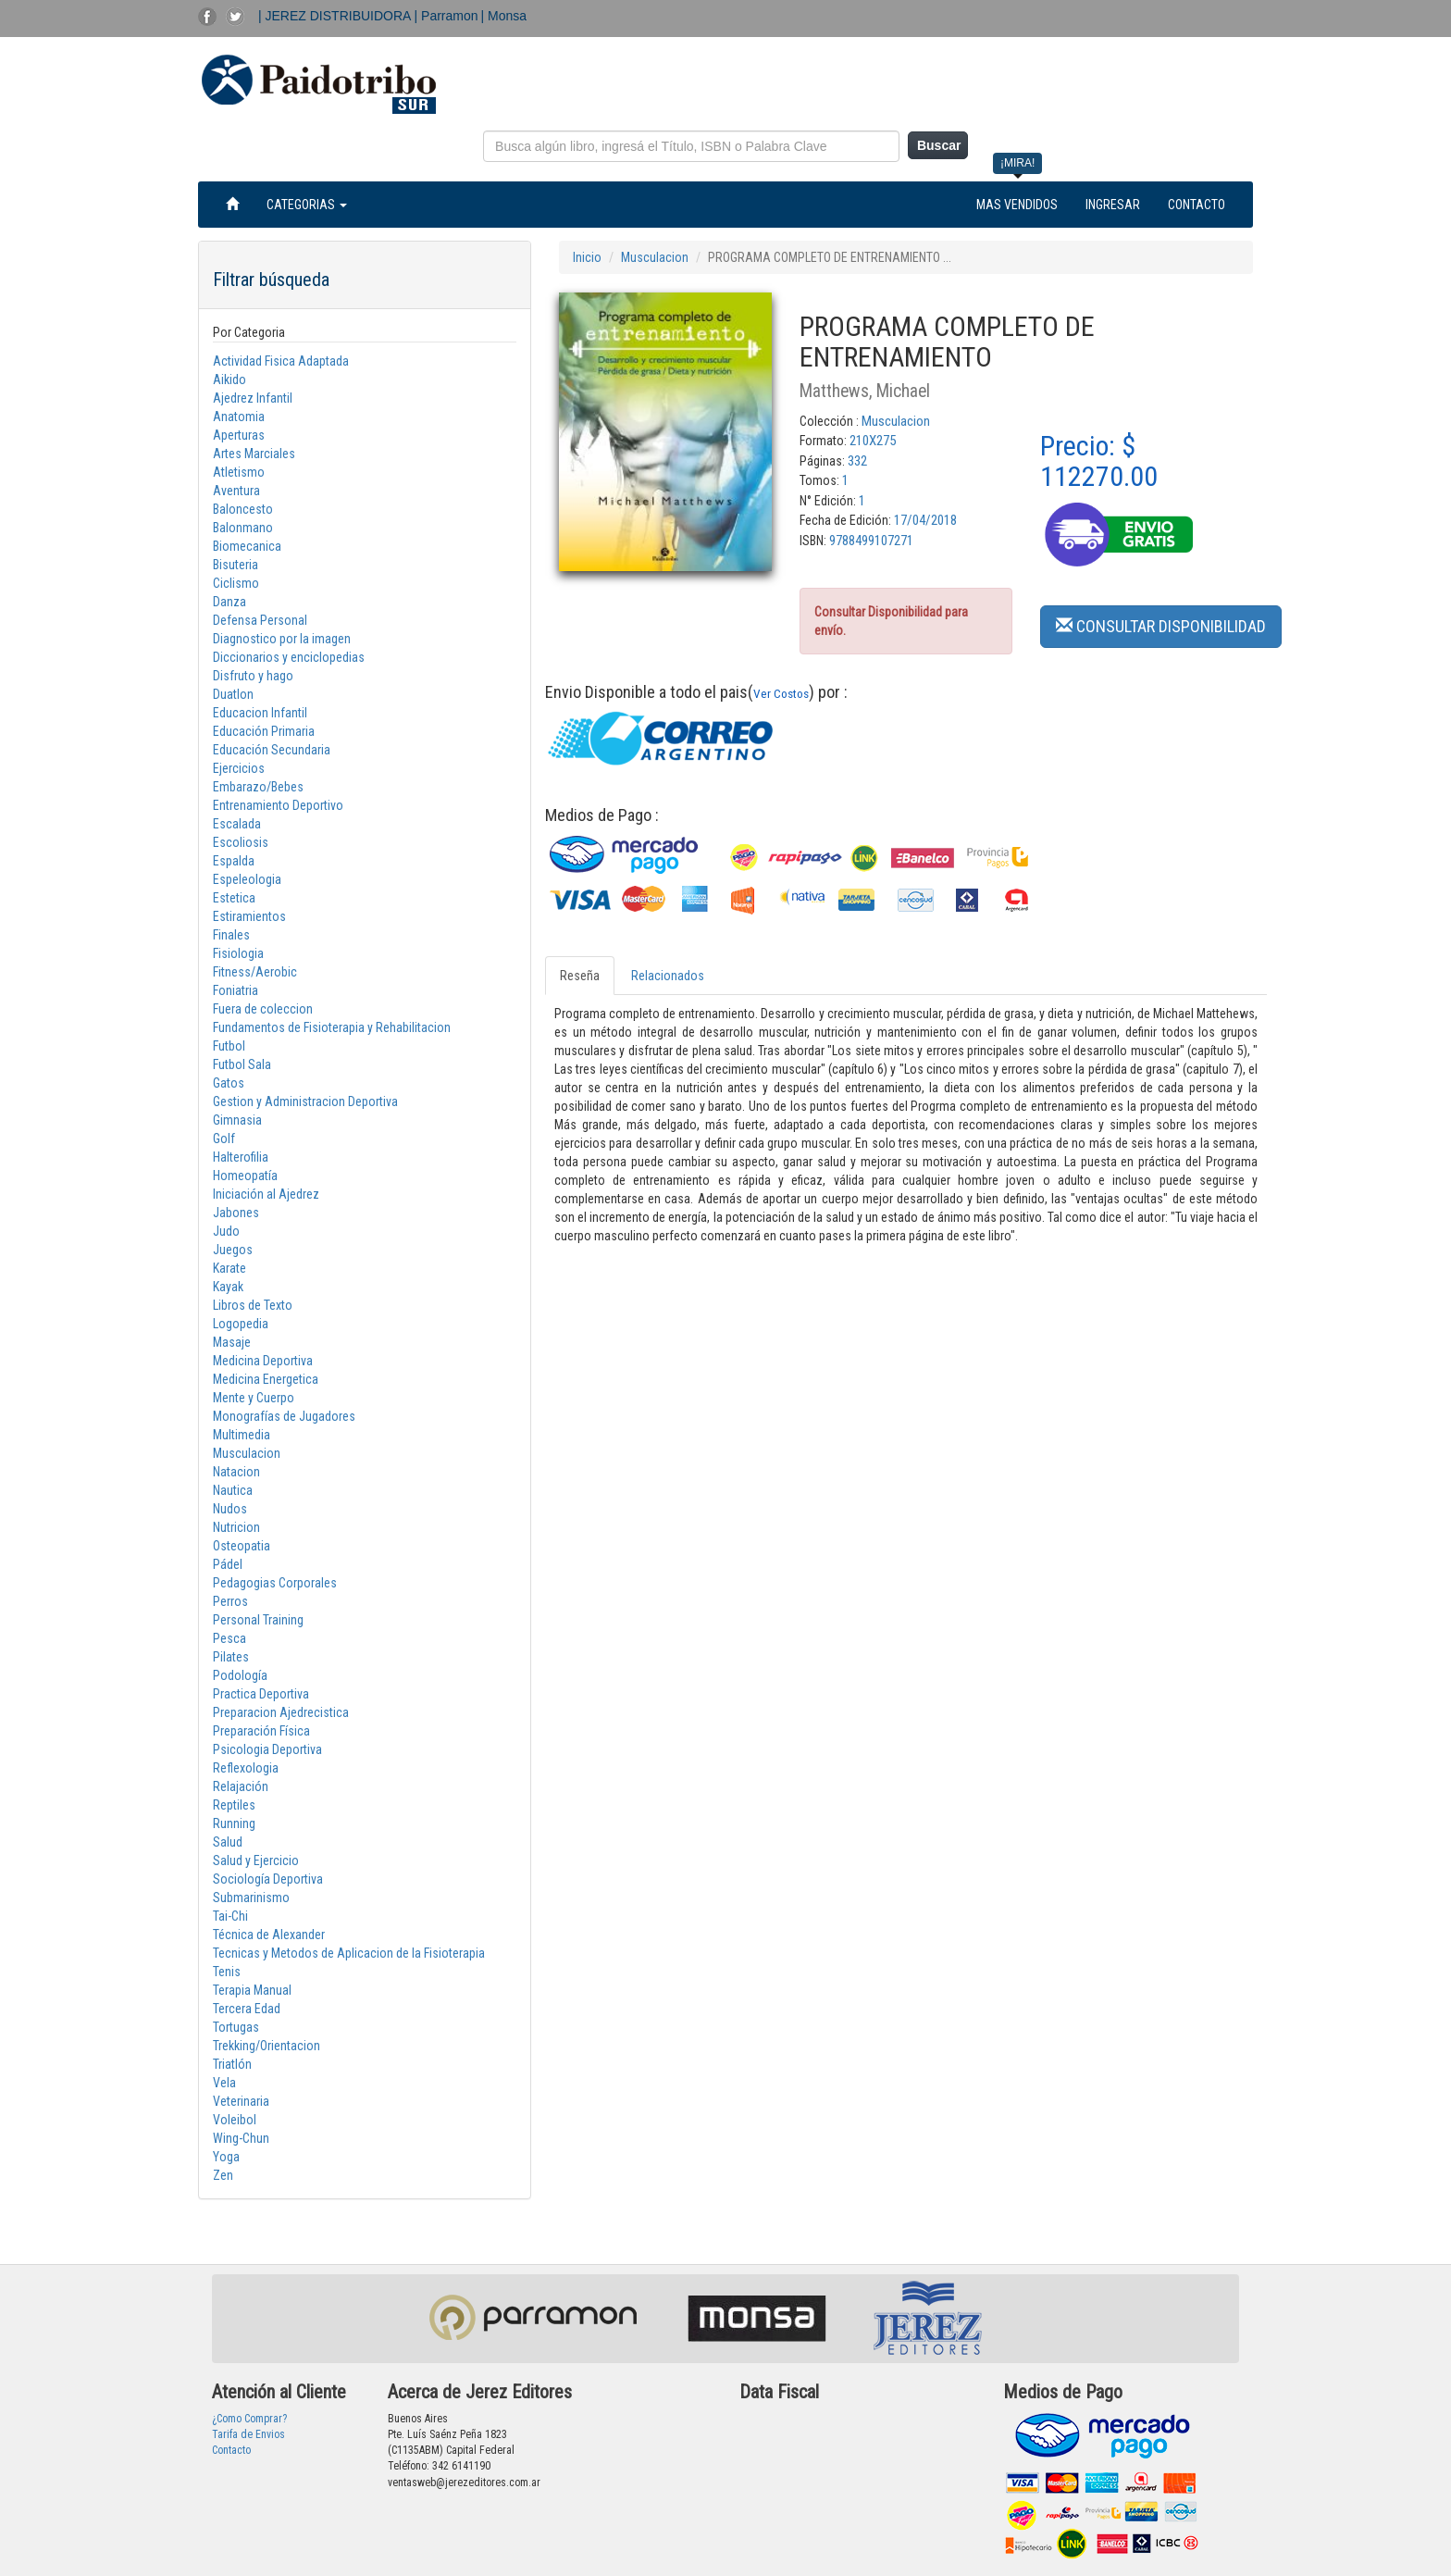 The height and width of the screenshot is (2576, 1451). Describe the element at coordinates (241, 1434) in the screenshot. I see `Multimedia` at that location.